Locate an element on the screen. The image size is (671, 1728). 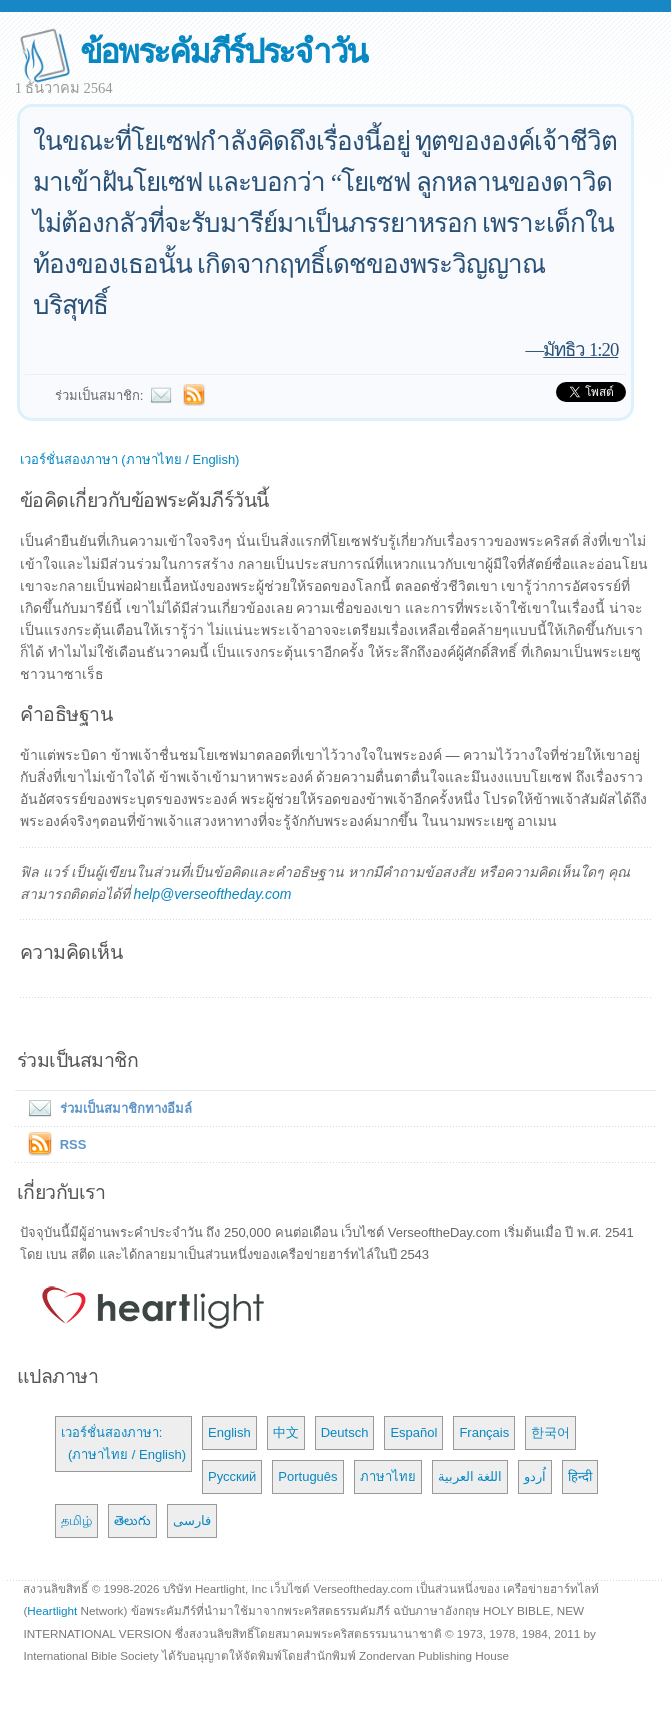
한국어 is located at coordinates (550, 1432).